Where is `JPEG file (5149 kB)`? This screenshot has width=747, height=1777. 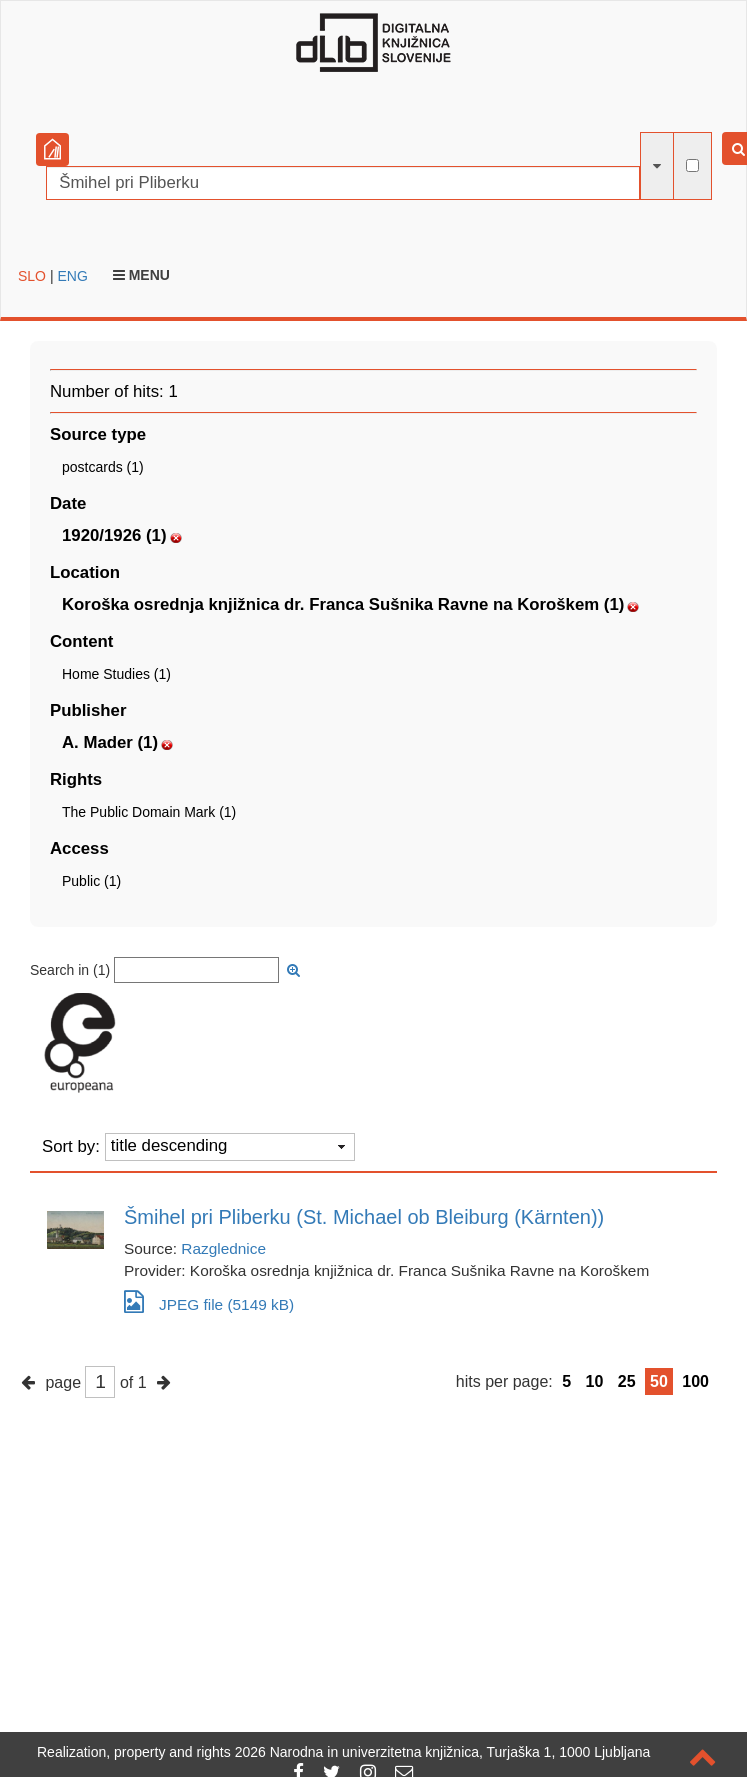 JPEG file (5149 kB) is located at coordinates (209, 1301).